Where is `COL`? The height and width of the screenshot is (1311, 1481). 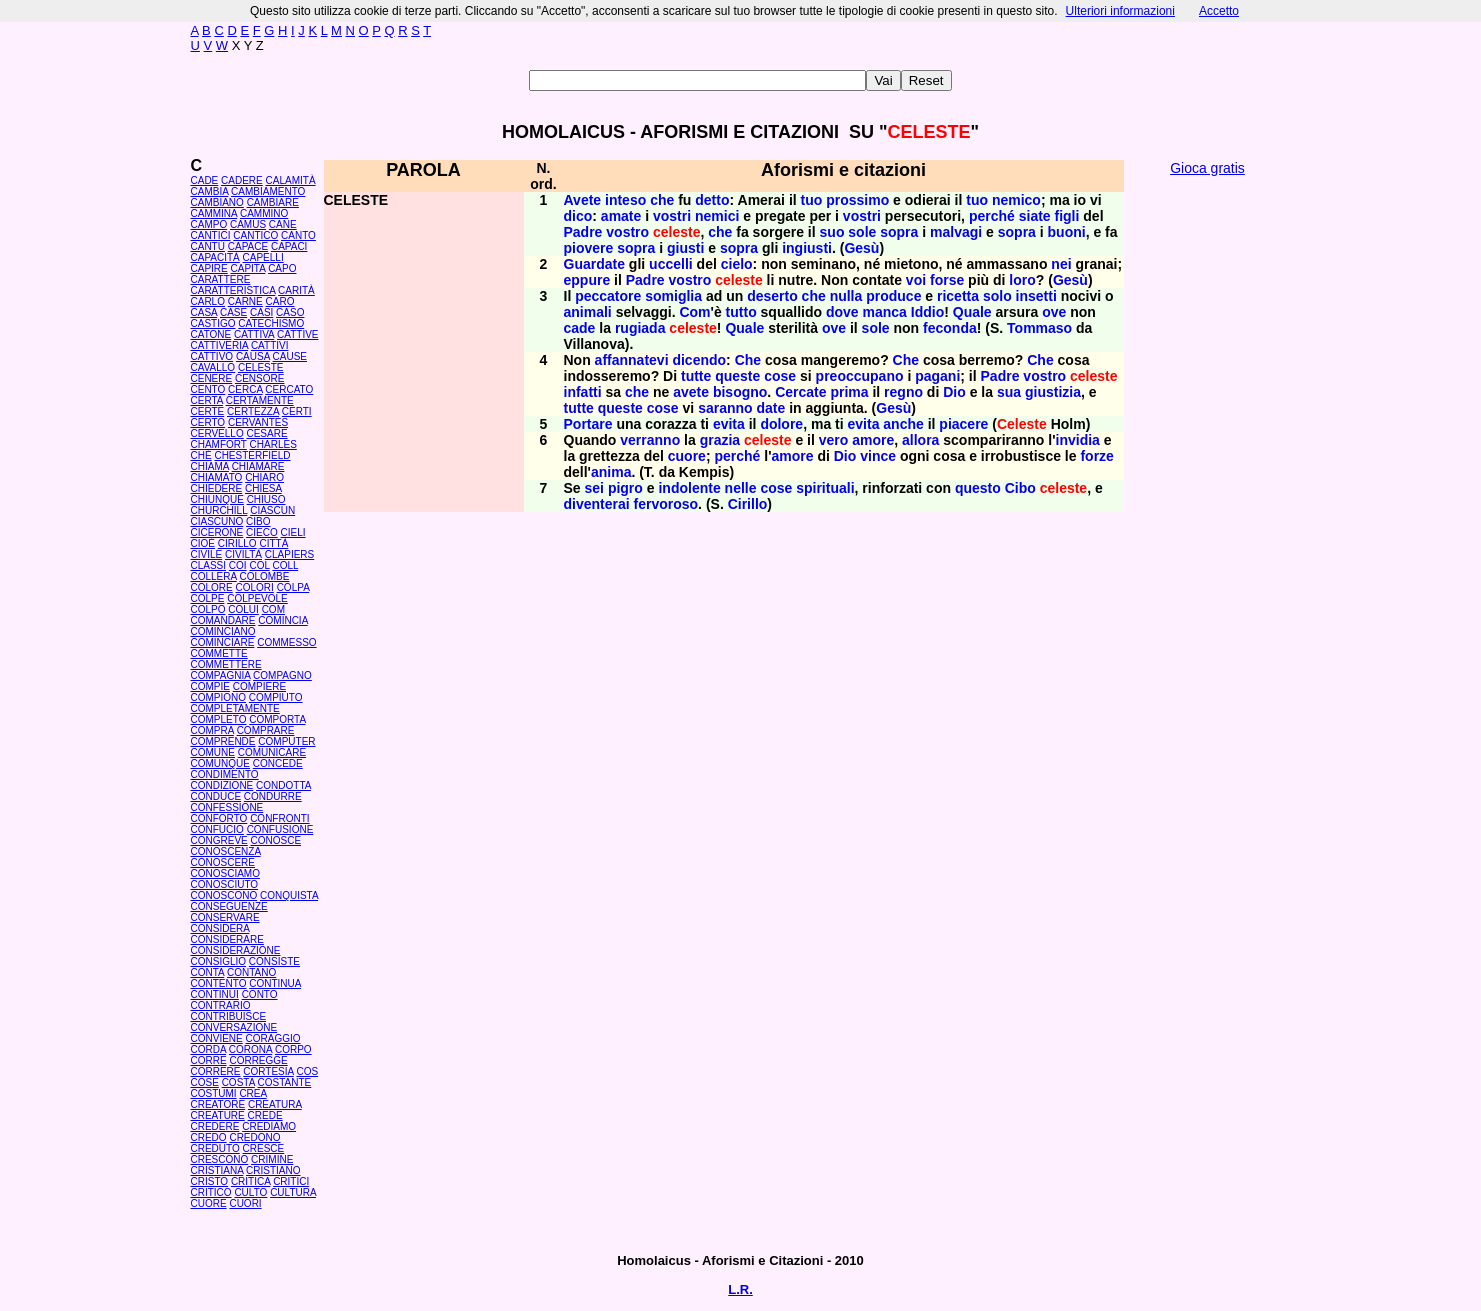
COL is located at coordinates (259, 565).